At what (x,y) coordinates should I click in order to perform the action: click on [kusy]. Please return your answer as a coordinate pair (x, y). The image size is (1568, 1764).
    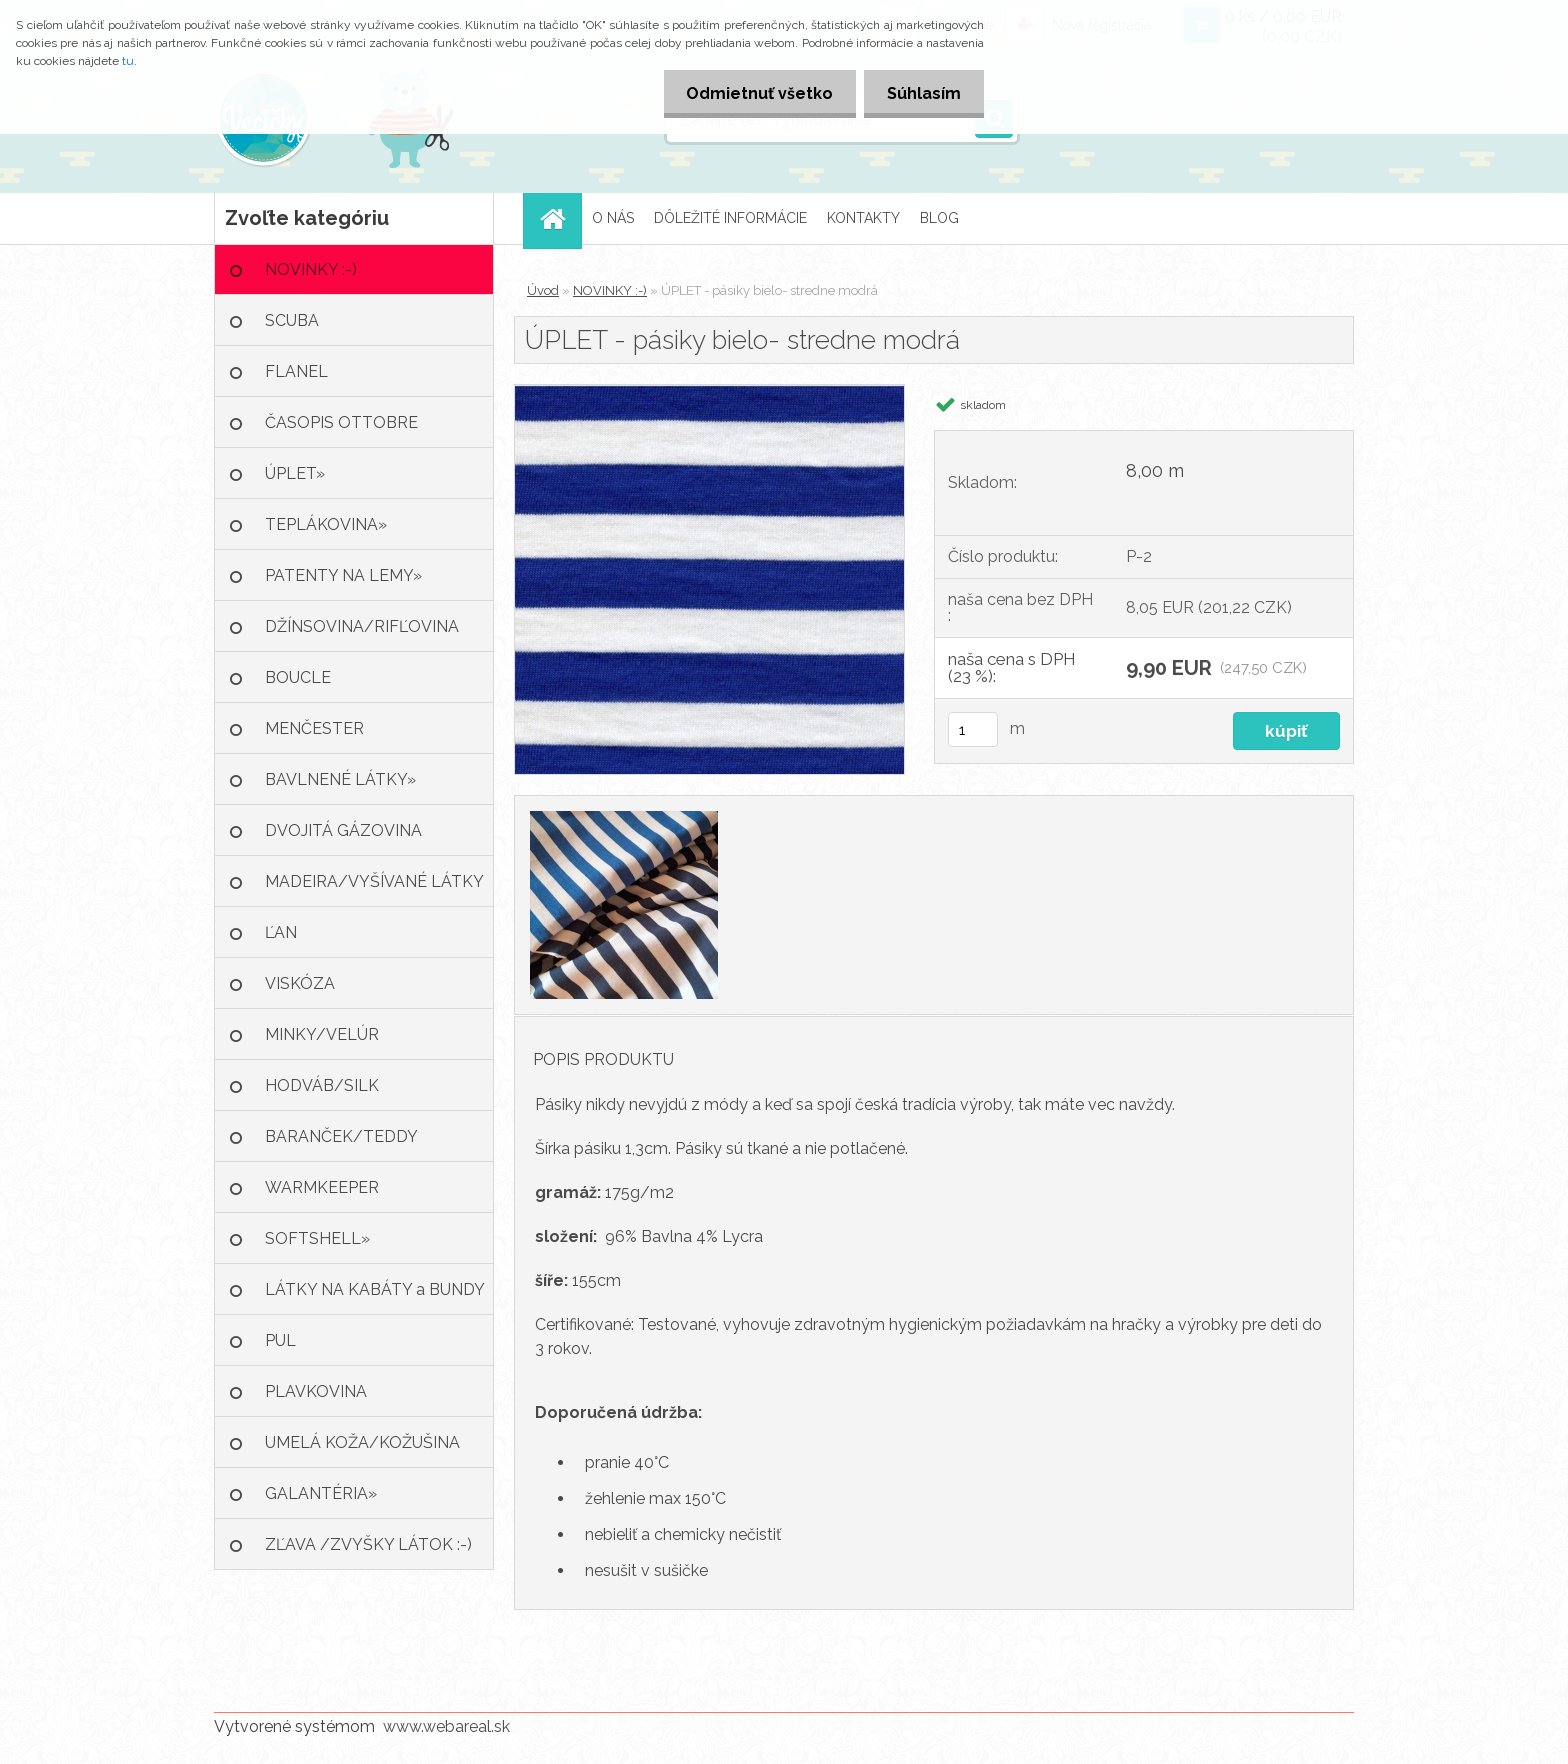
    Looking at the image, I should click on (973, 729).